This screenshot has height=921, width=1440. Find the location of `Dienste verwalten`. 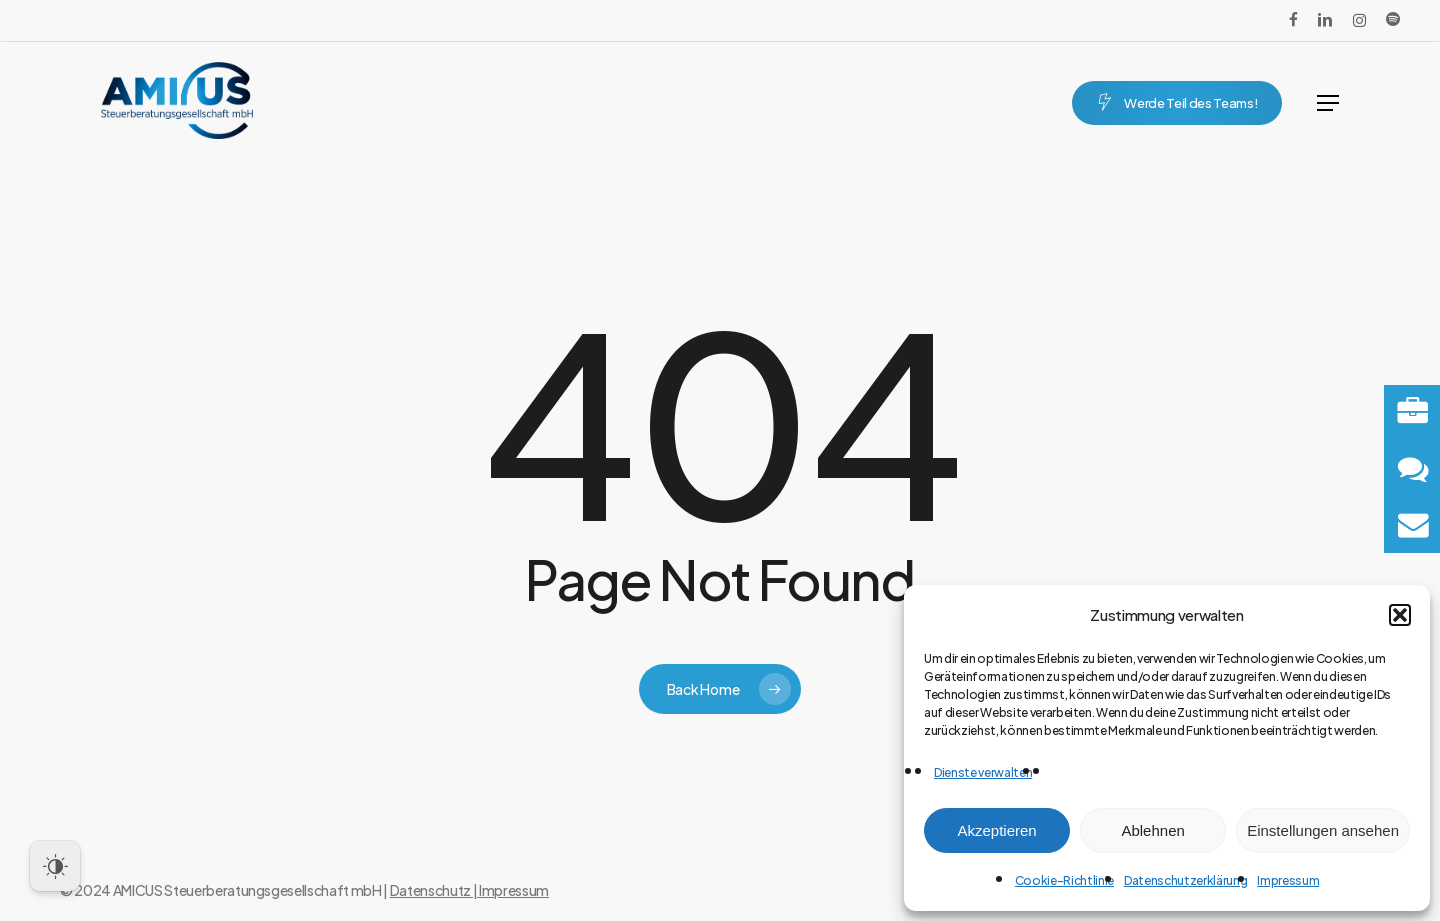

Dienste verwalten is located at coordinates (983, 772).